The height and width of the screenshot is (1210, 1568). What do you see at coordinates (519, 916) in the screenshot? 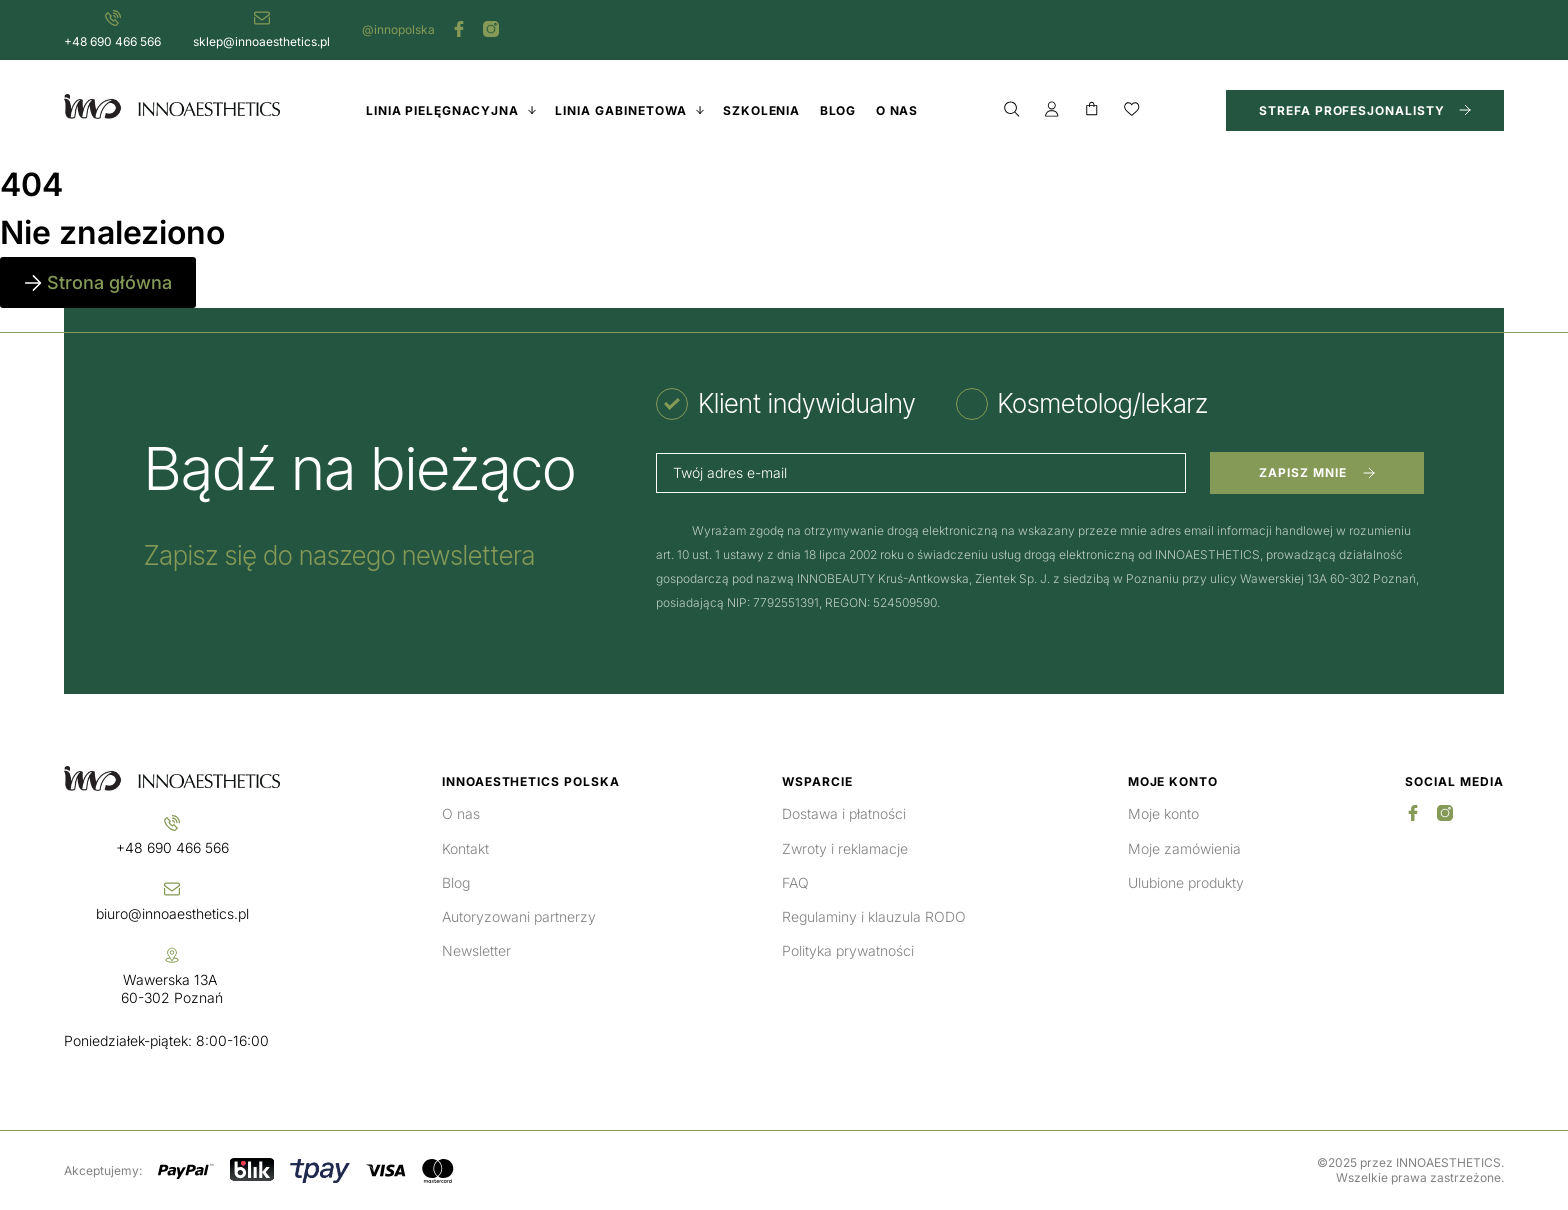
I see `Autoryzowani partnerzy` at bounding box center [519, 916].